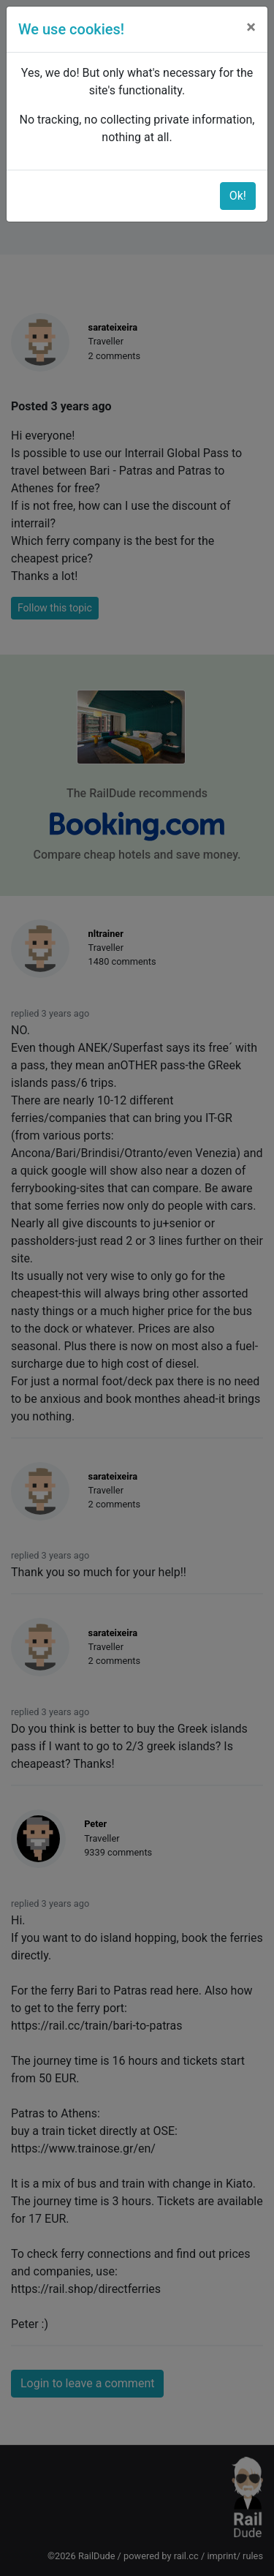 The image size is (274, 2576). Describe the element at coordinates (237, 196) in the screenshot. I see `Ok!` at that location.